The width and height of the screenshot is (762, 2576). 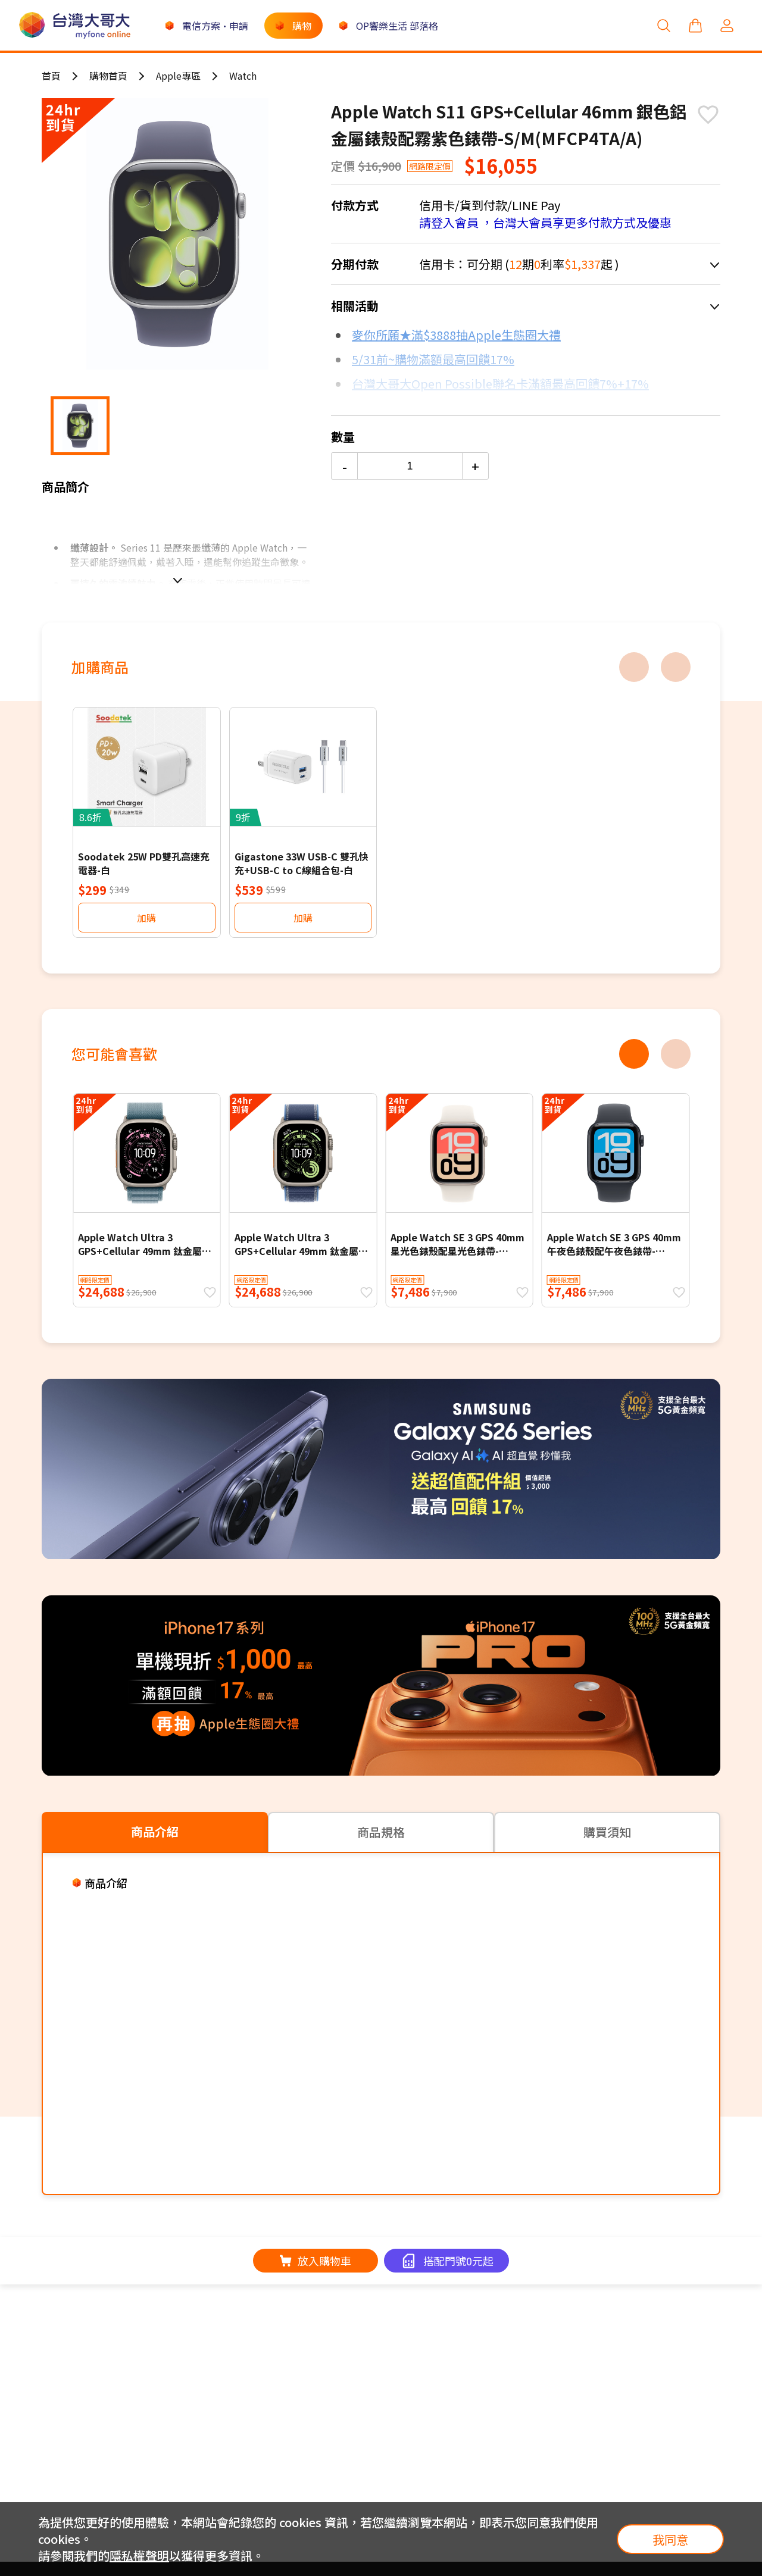 What do you see at coordinates (139, 2555) in the screenshot?
I see `隱私權聲明` at bounding box center [139, 2555].